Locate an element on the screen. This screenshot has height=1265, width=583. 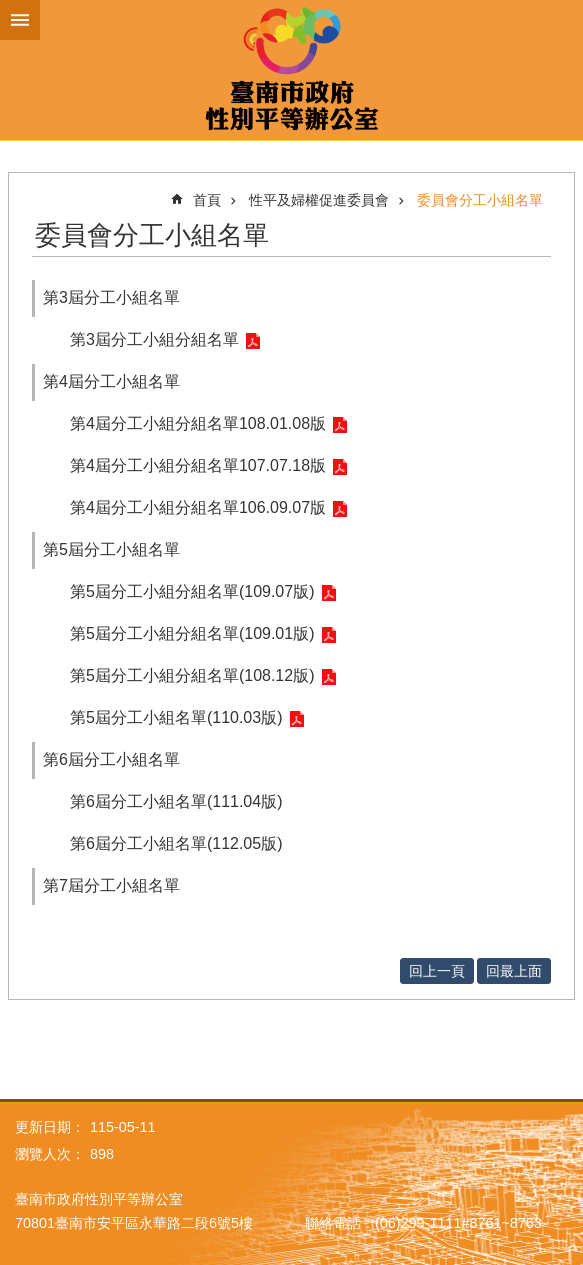
第6屆分工小組名單(112.05版) is located at coordinates (176, 843).